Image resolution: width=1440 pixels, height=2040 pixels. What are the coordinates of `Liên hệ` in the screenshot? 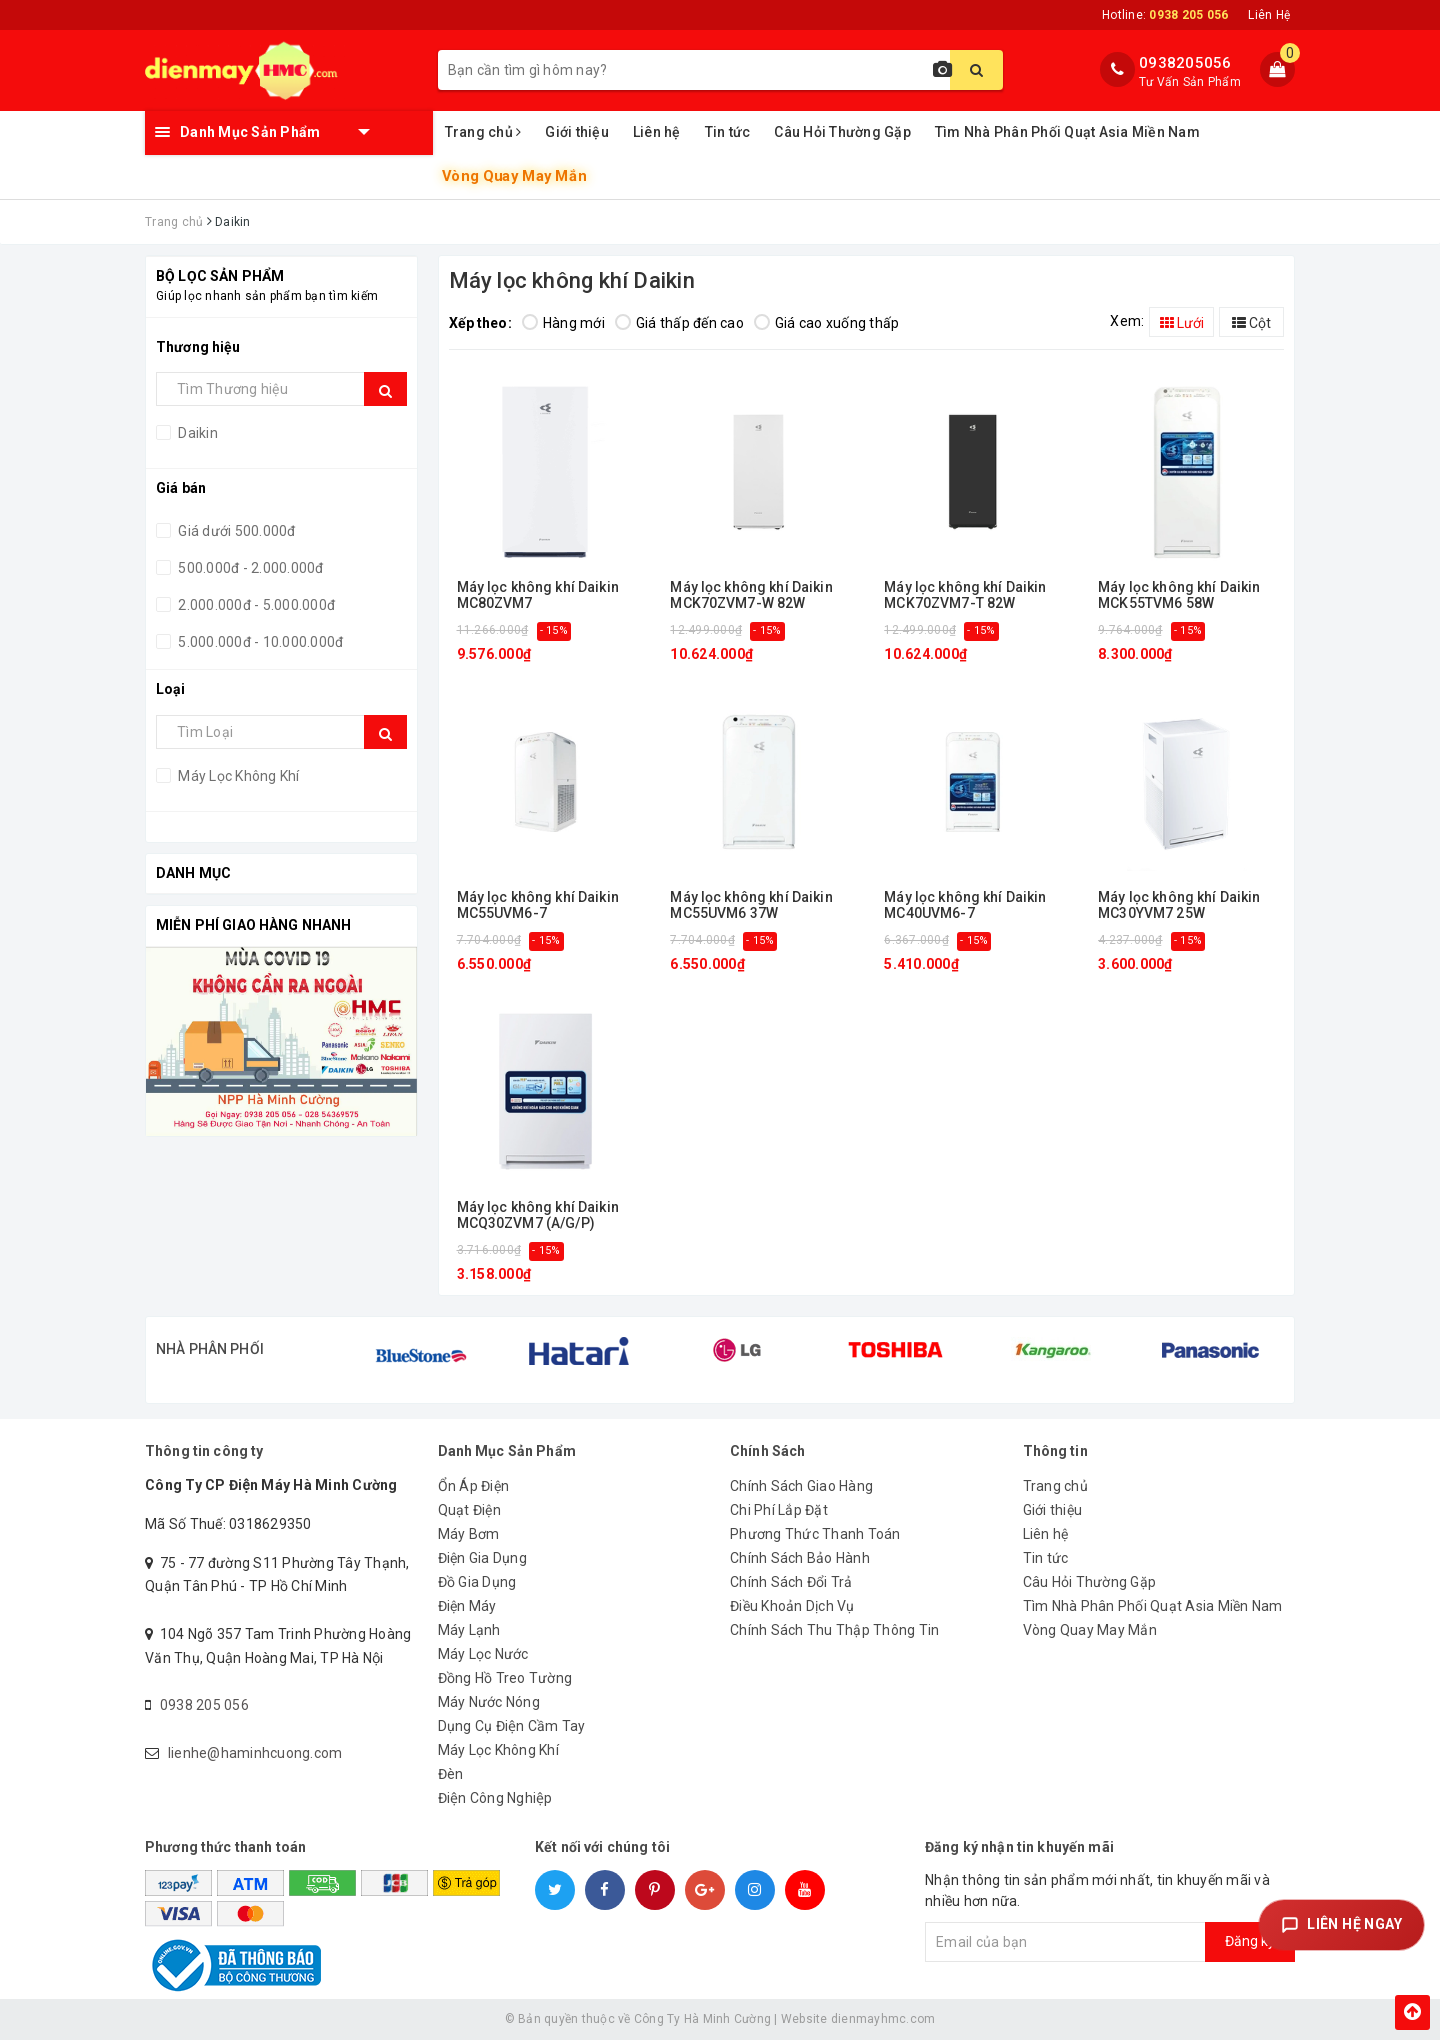 It's located at (657, 132).